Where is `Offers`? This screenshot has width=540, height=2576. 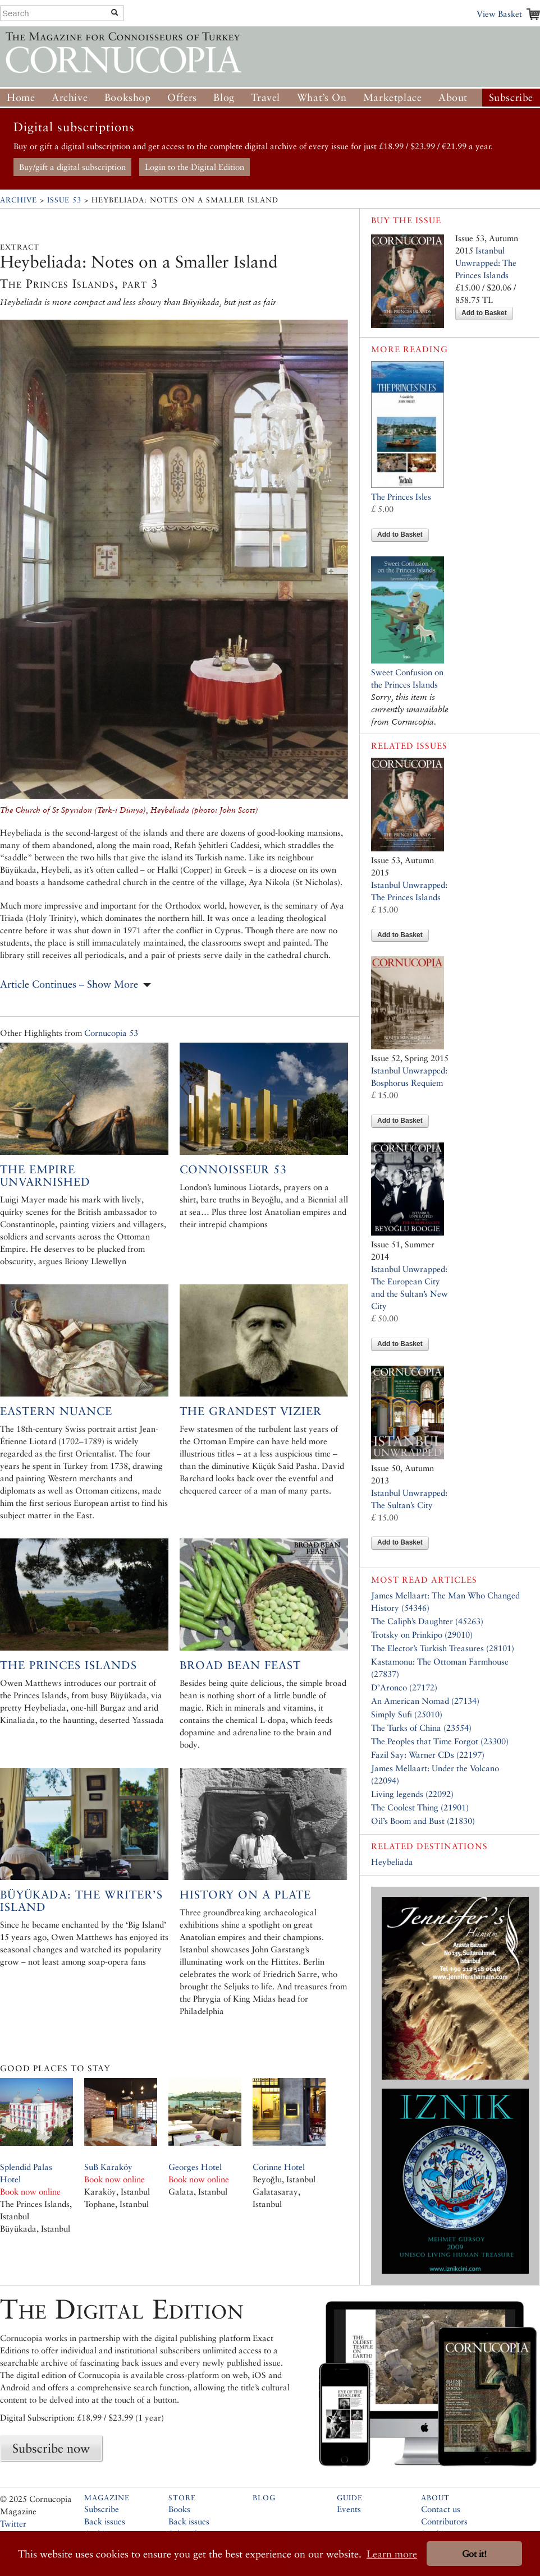
Offers is located at coordinates (182, 97).